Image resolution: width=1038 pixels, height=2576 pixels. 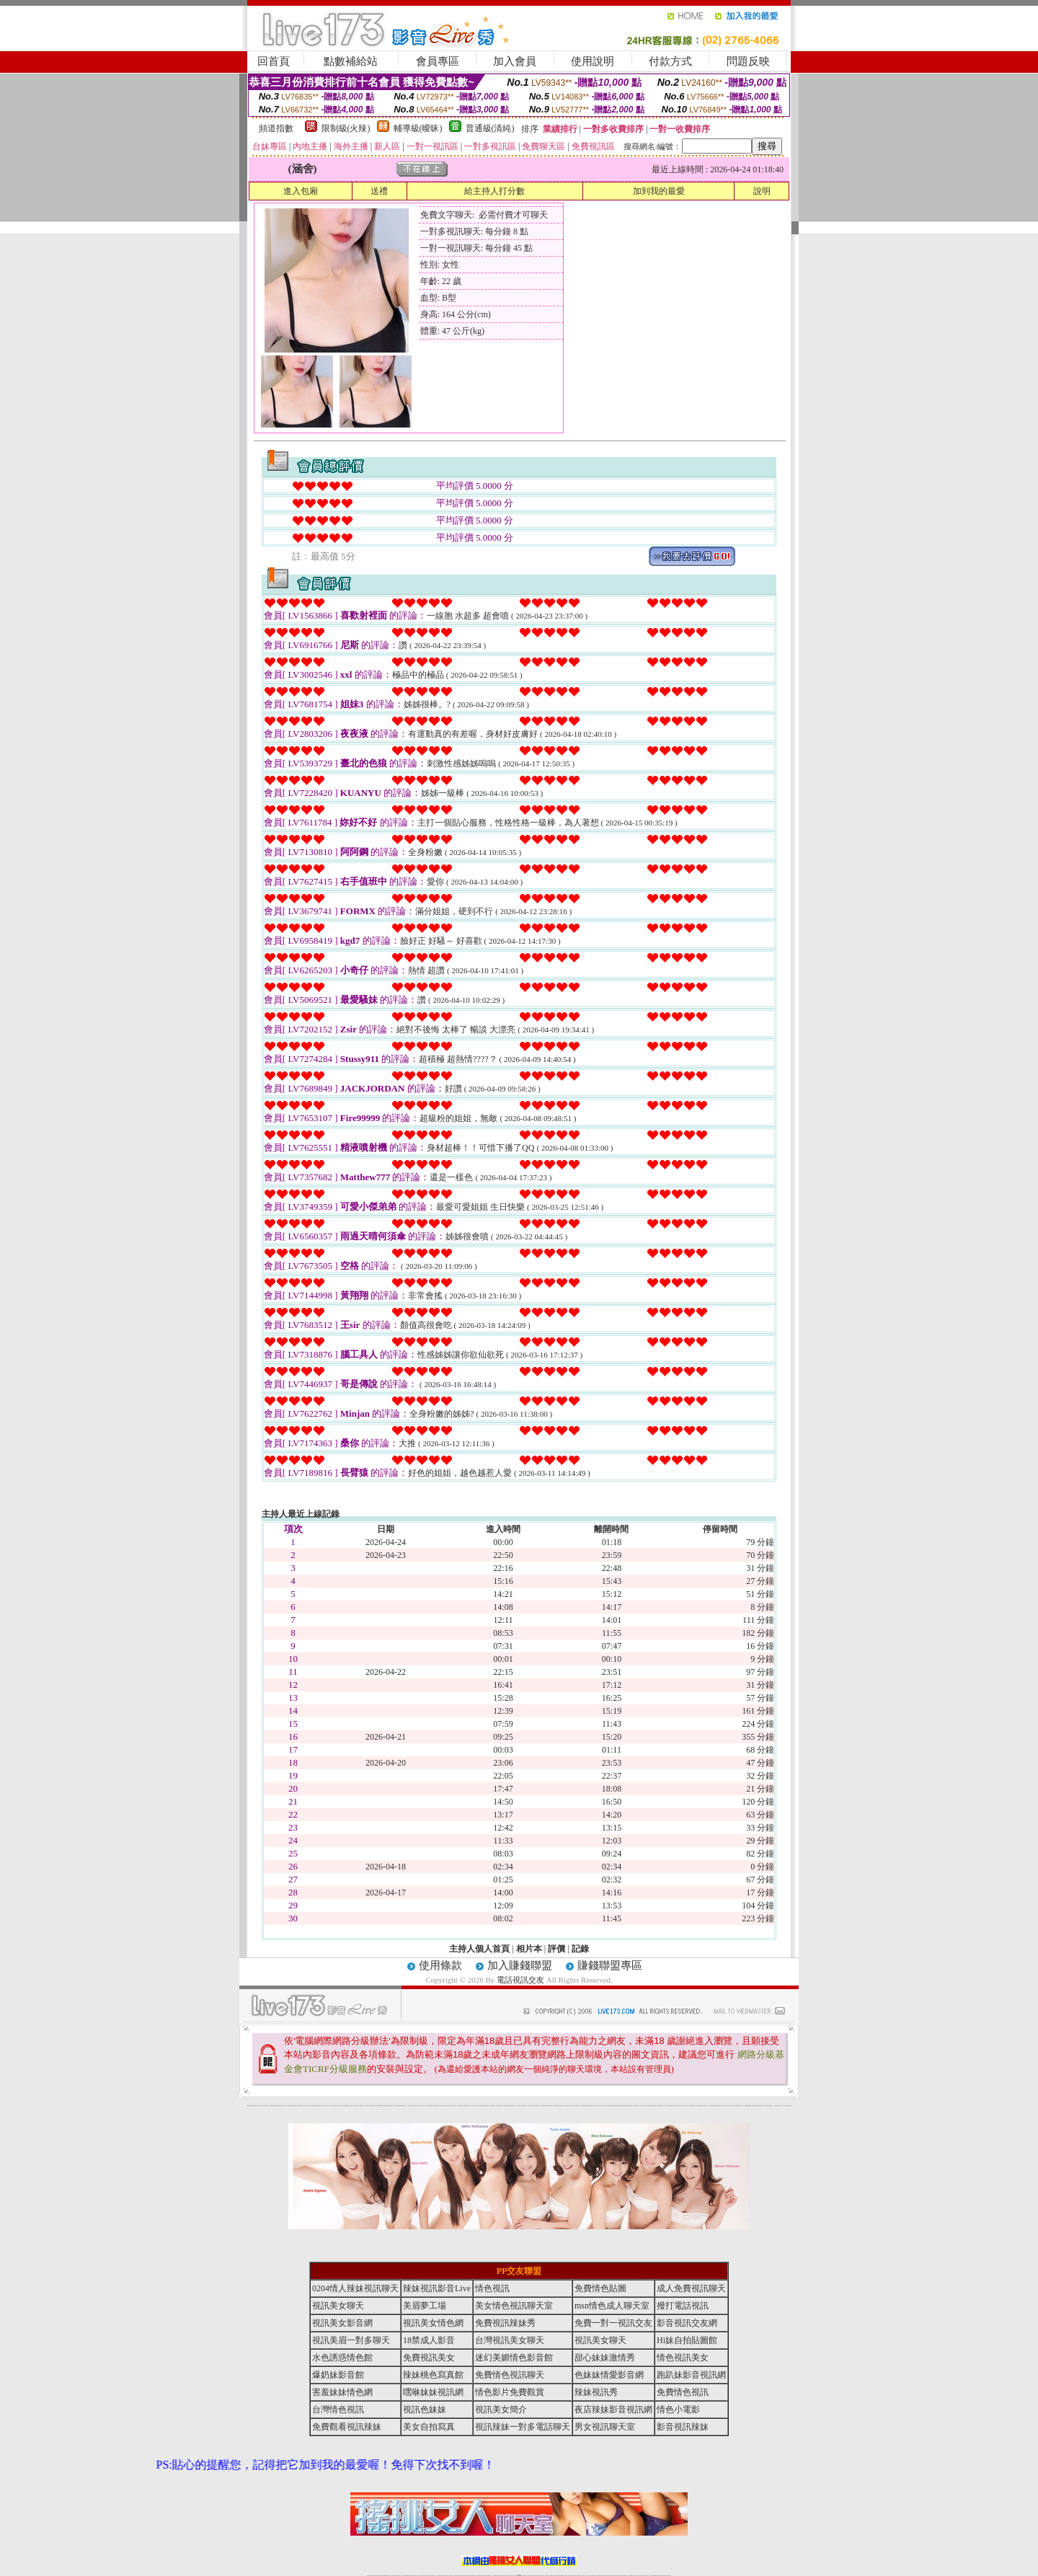 What do you see at coordinates (687, 2340) in the screenshot?
I see `Hi妹自拍貼圖館` at bounding box center [687, 2340].